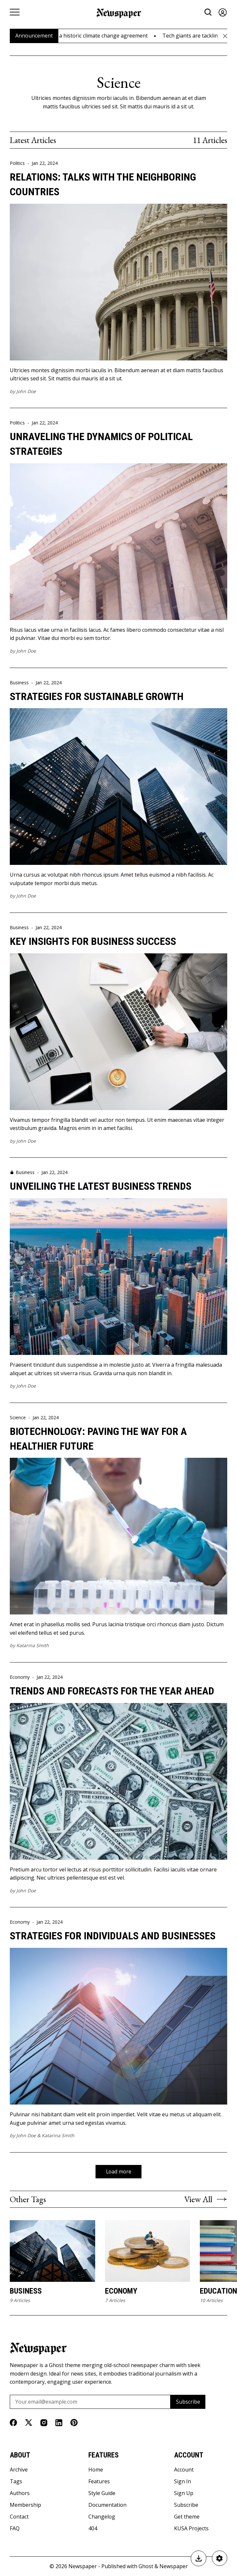  I want to click on Economy, so click(20, 1677).